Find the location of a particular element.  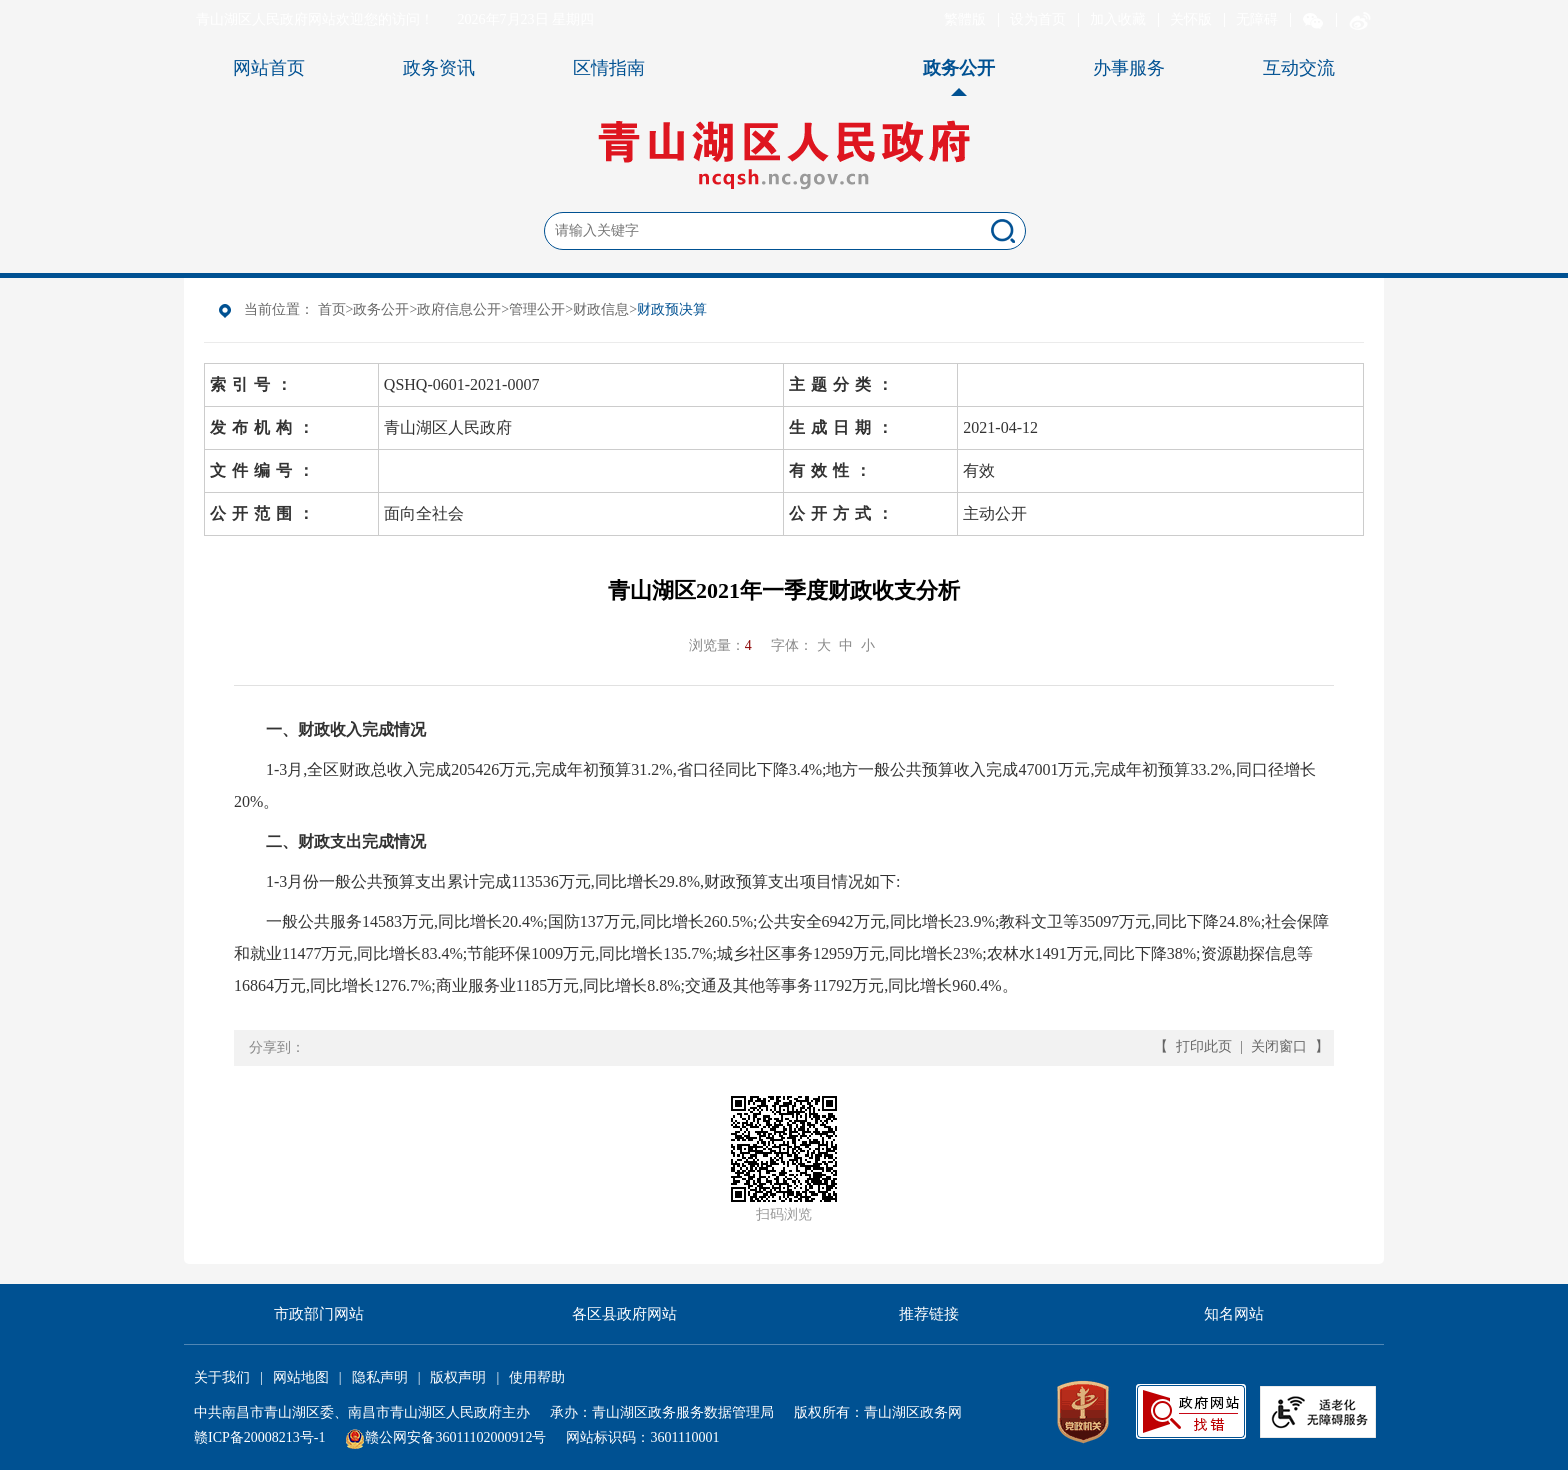

繁體版 is located at coordinates (965, 19).